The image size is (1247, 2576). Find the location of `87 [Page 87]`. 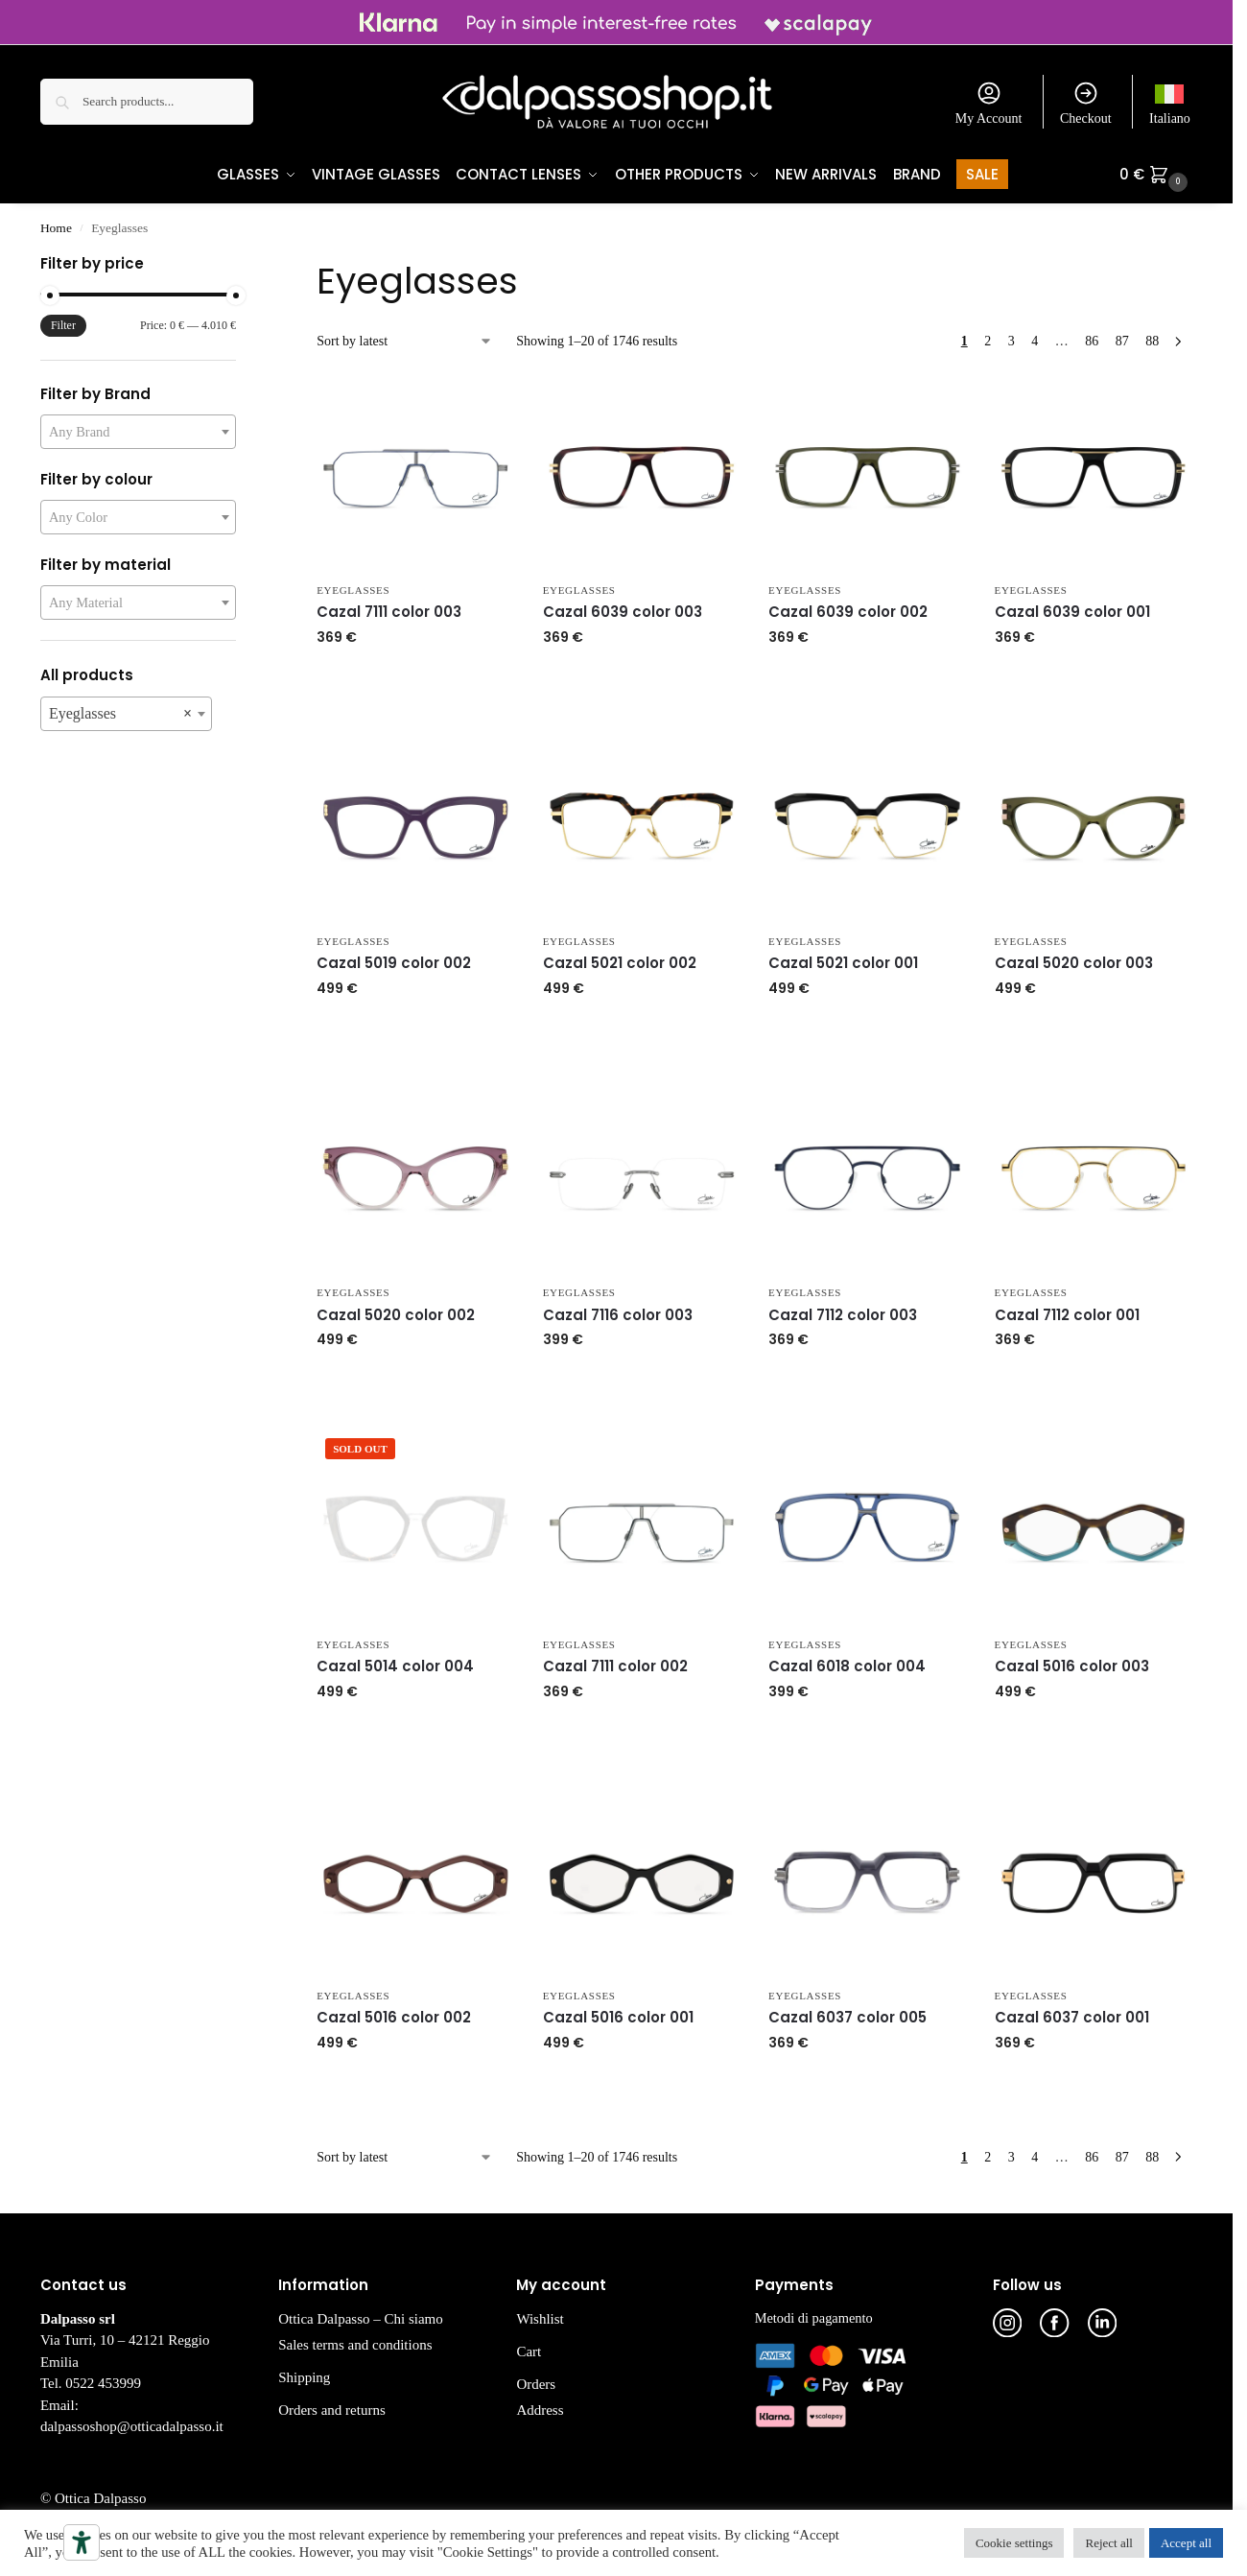

87 [Page 87] is located at coordinates (1122, 342).